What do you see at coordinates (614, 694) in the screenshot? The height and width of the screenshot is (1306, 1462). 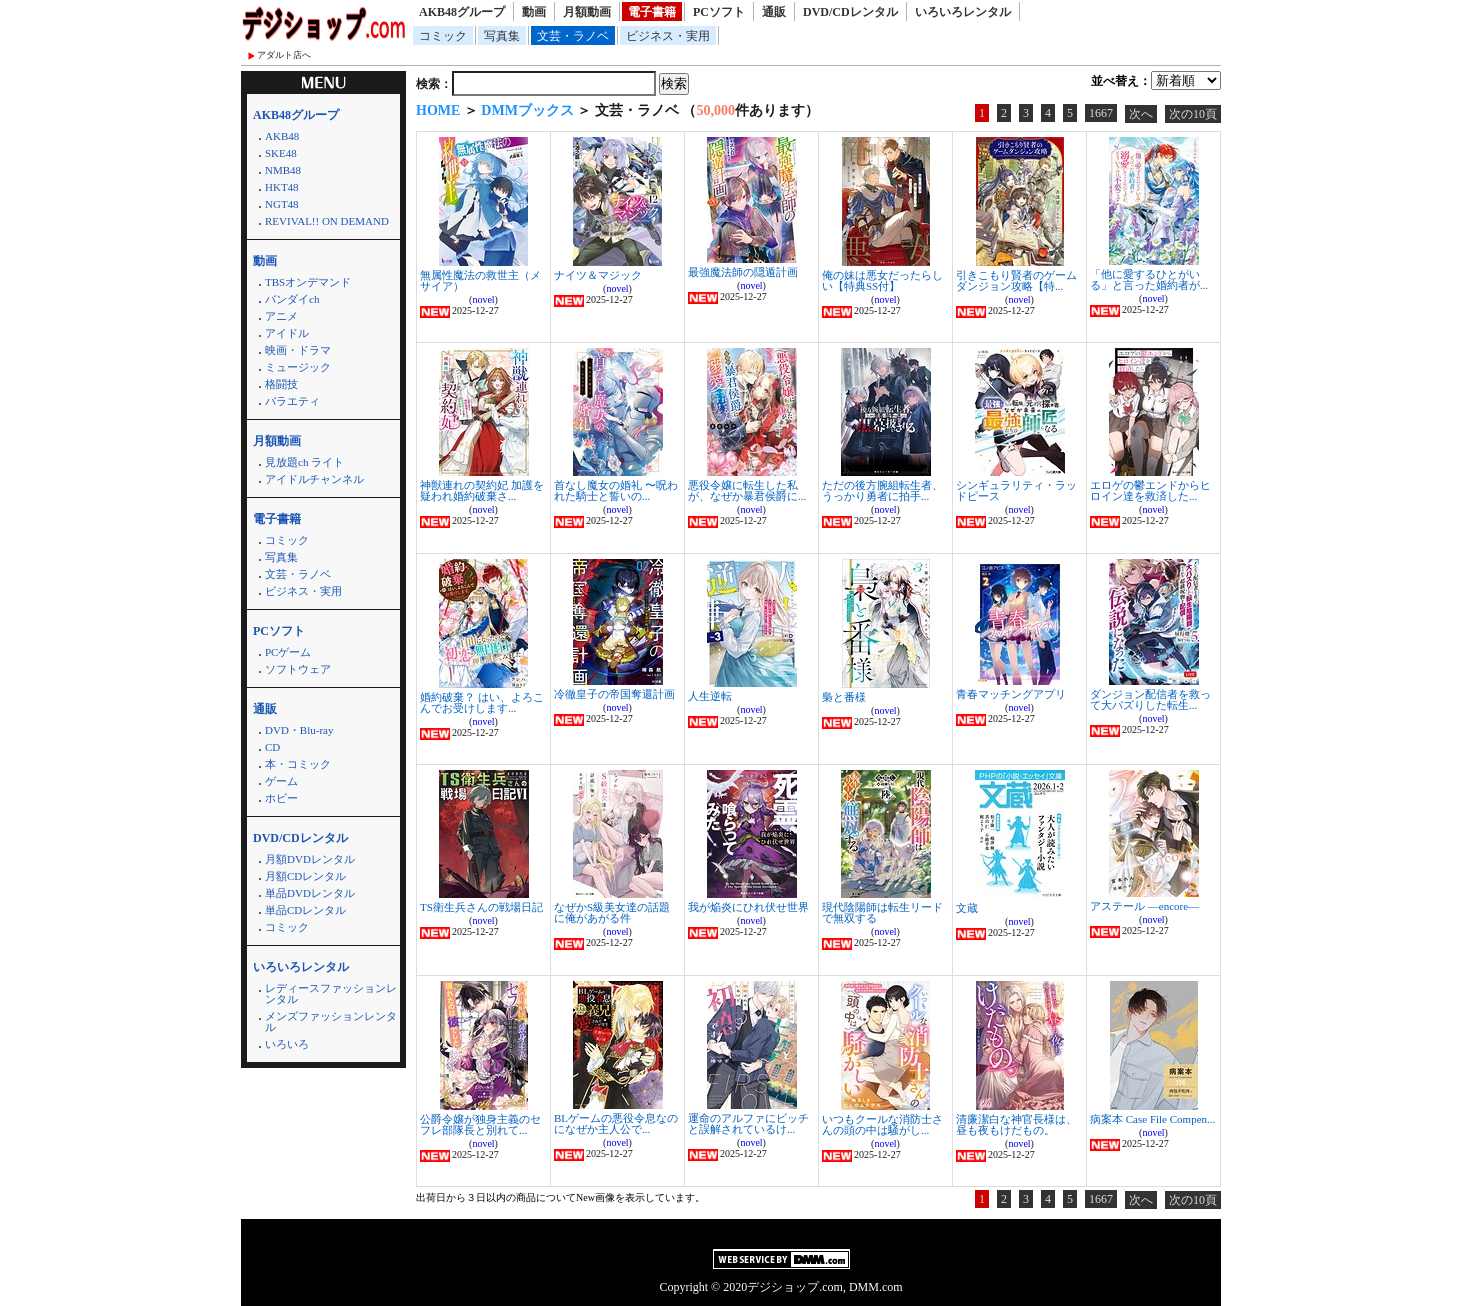 I see `冷徹皇子の帝国奪還計画` at bounding box center [614, 694].